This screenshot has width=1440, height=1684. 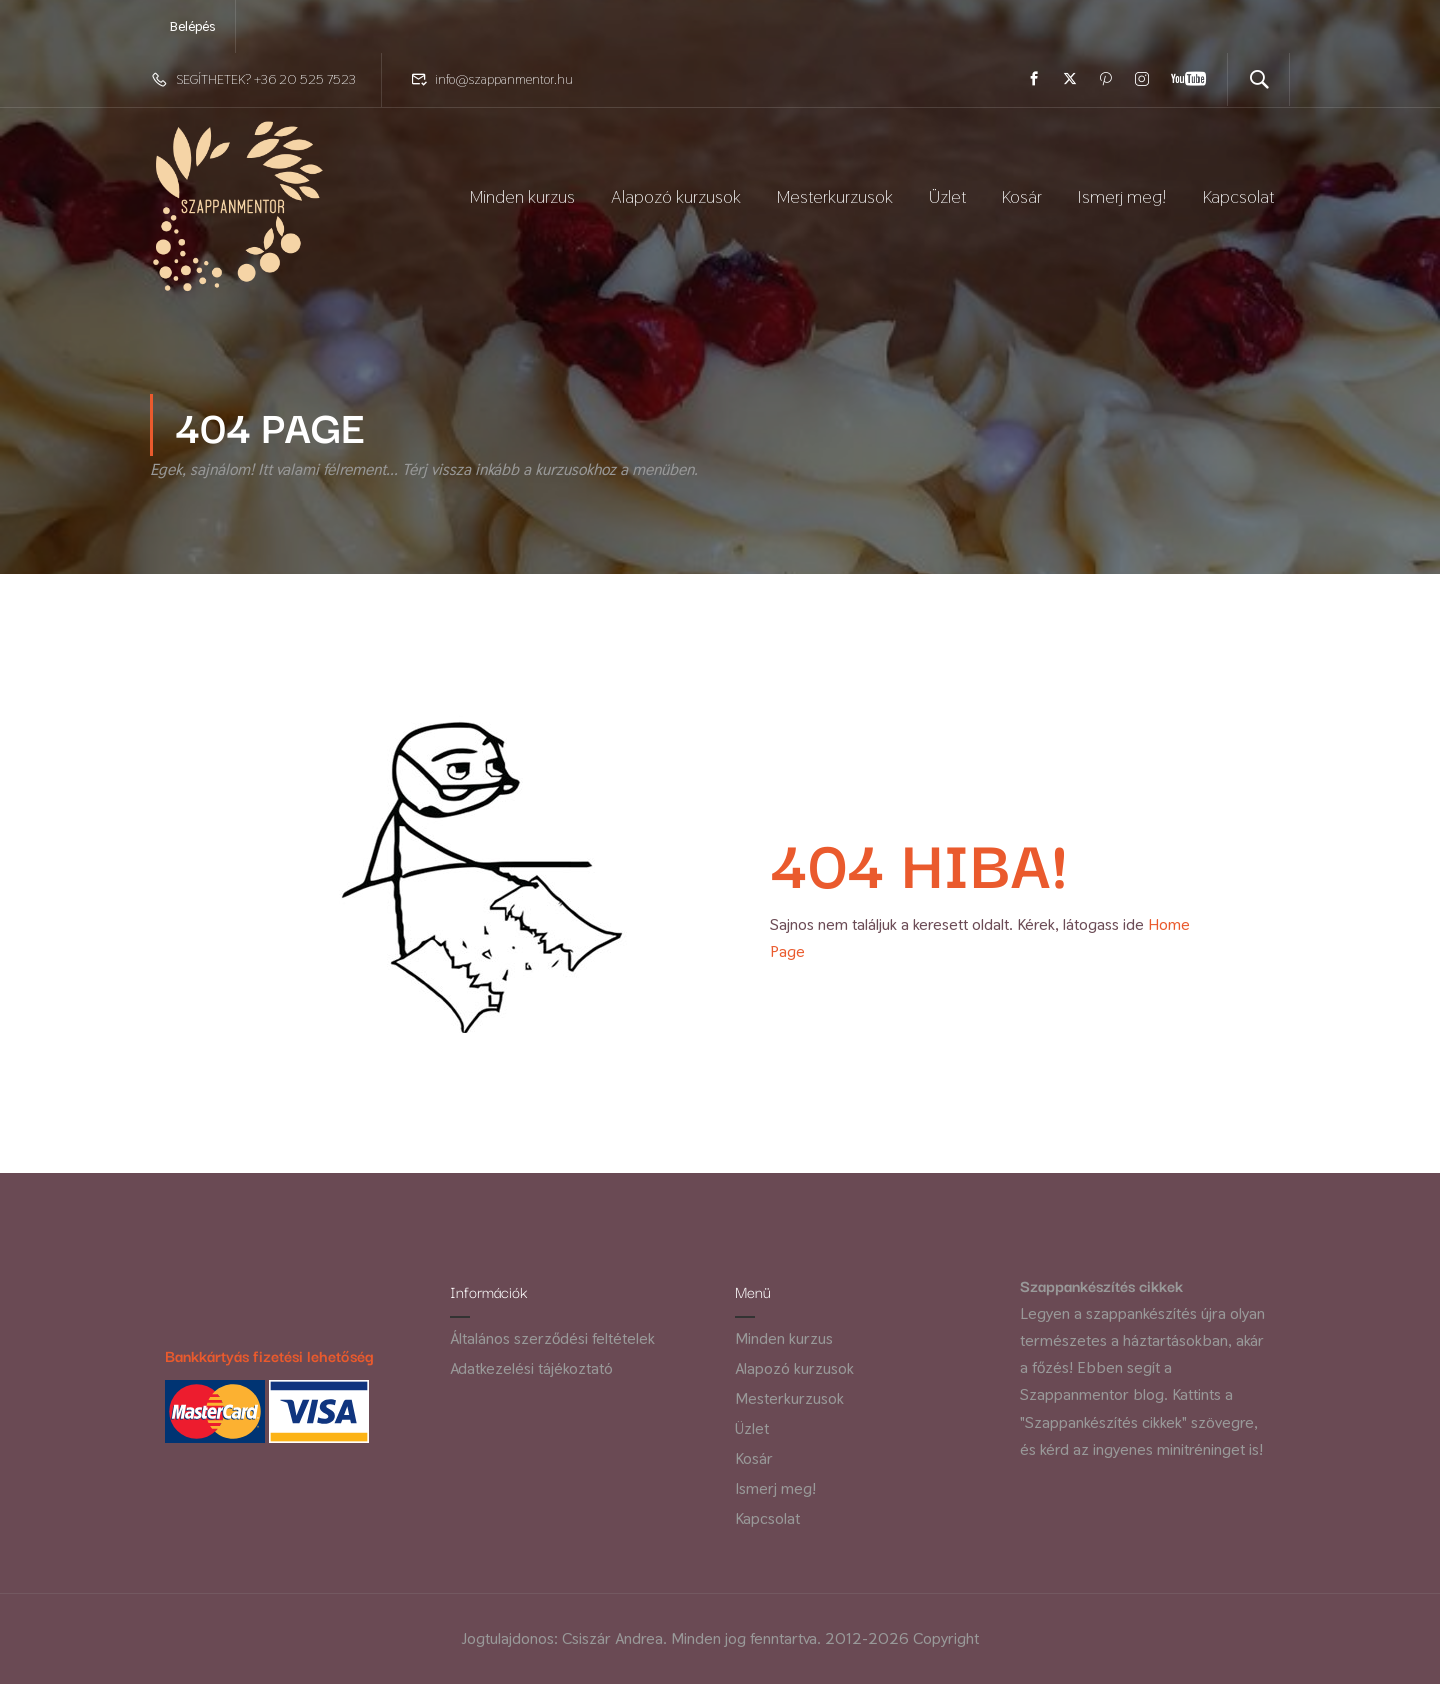 What do you see at coordinates (1101, 1285) in the screenshot?
I see `Szappankészítés cikkek` at bounding box center [1101, 1285].